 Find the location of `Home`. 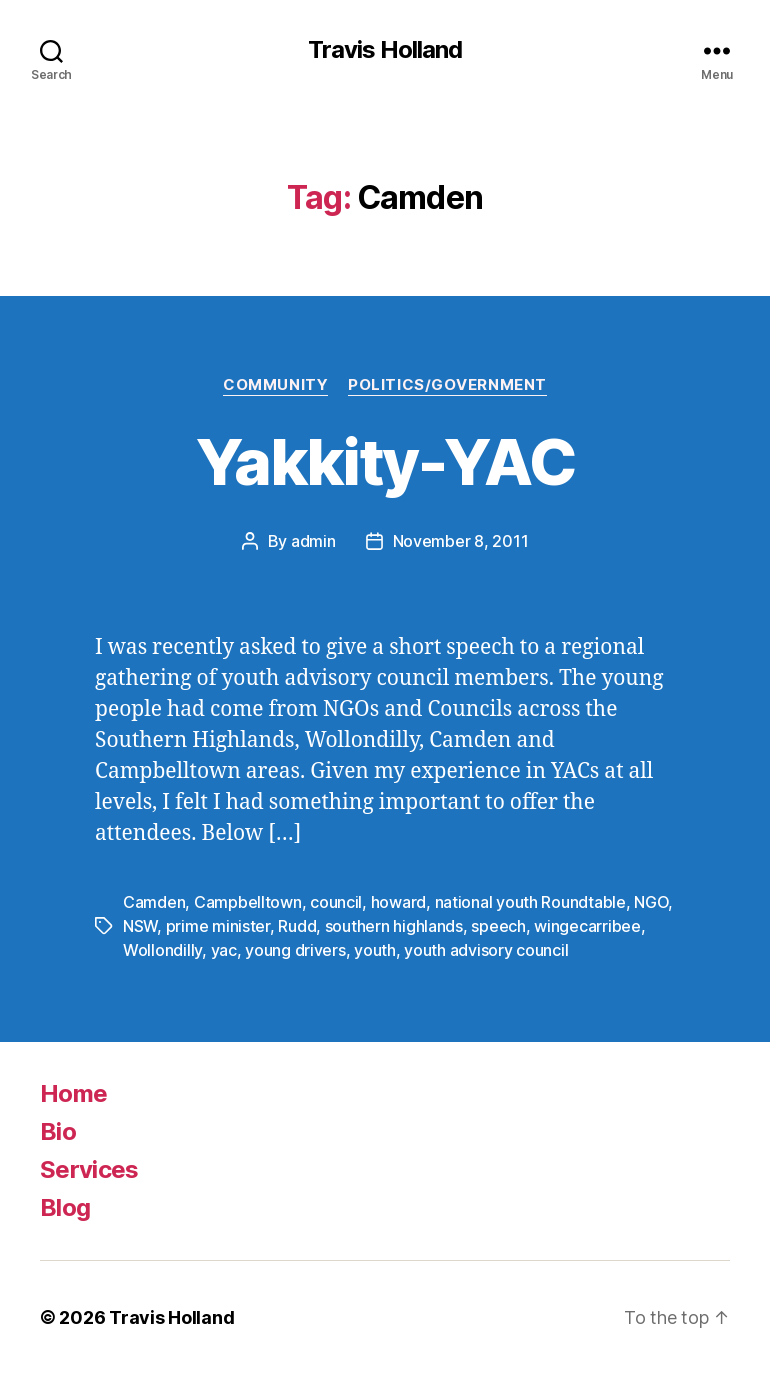

Home is located at coordinates (73, 1093).